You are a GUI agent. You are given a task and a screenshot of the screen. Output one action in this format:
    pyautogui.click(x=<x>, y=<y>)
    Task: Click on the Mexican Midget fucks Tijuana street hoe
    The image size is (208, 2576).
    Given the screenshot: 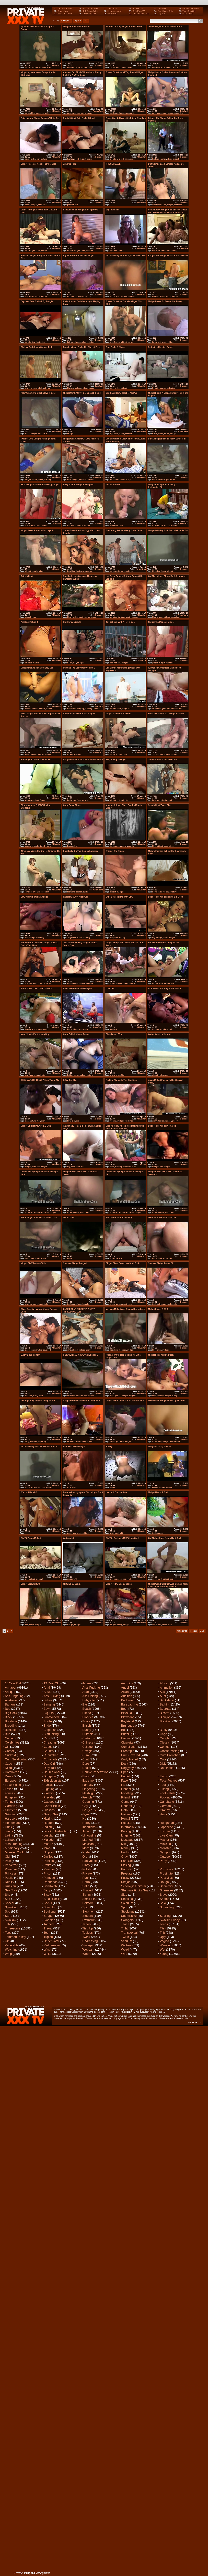 What is the action you would take?
    pyautogui.click(x=126, y=255)
    